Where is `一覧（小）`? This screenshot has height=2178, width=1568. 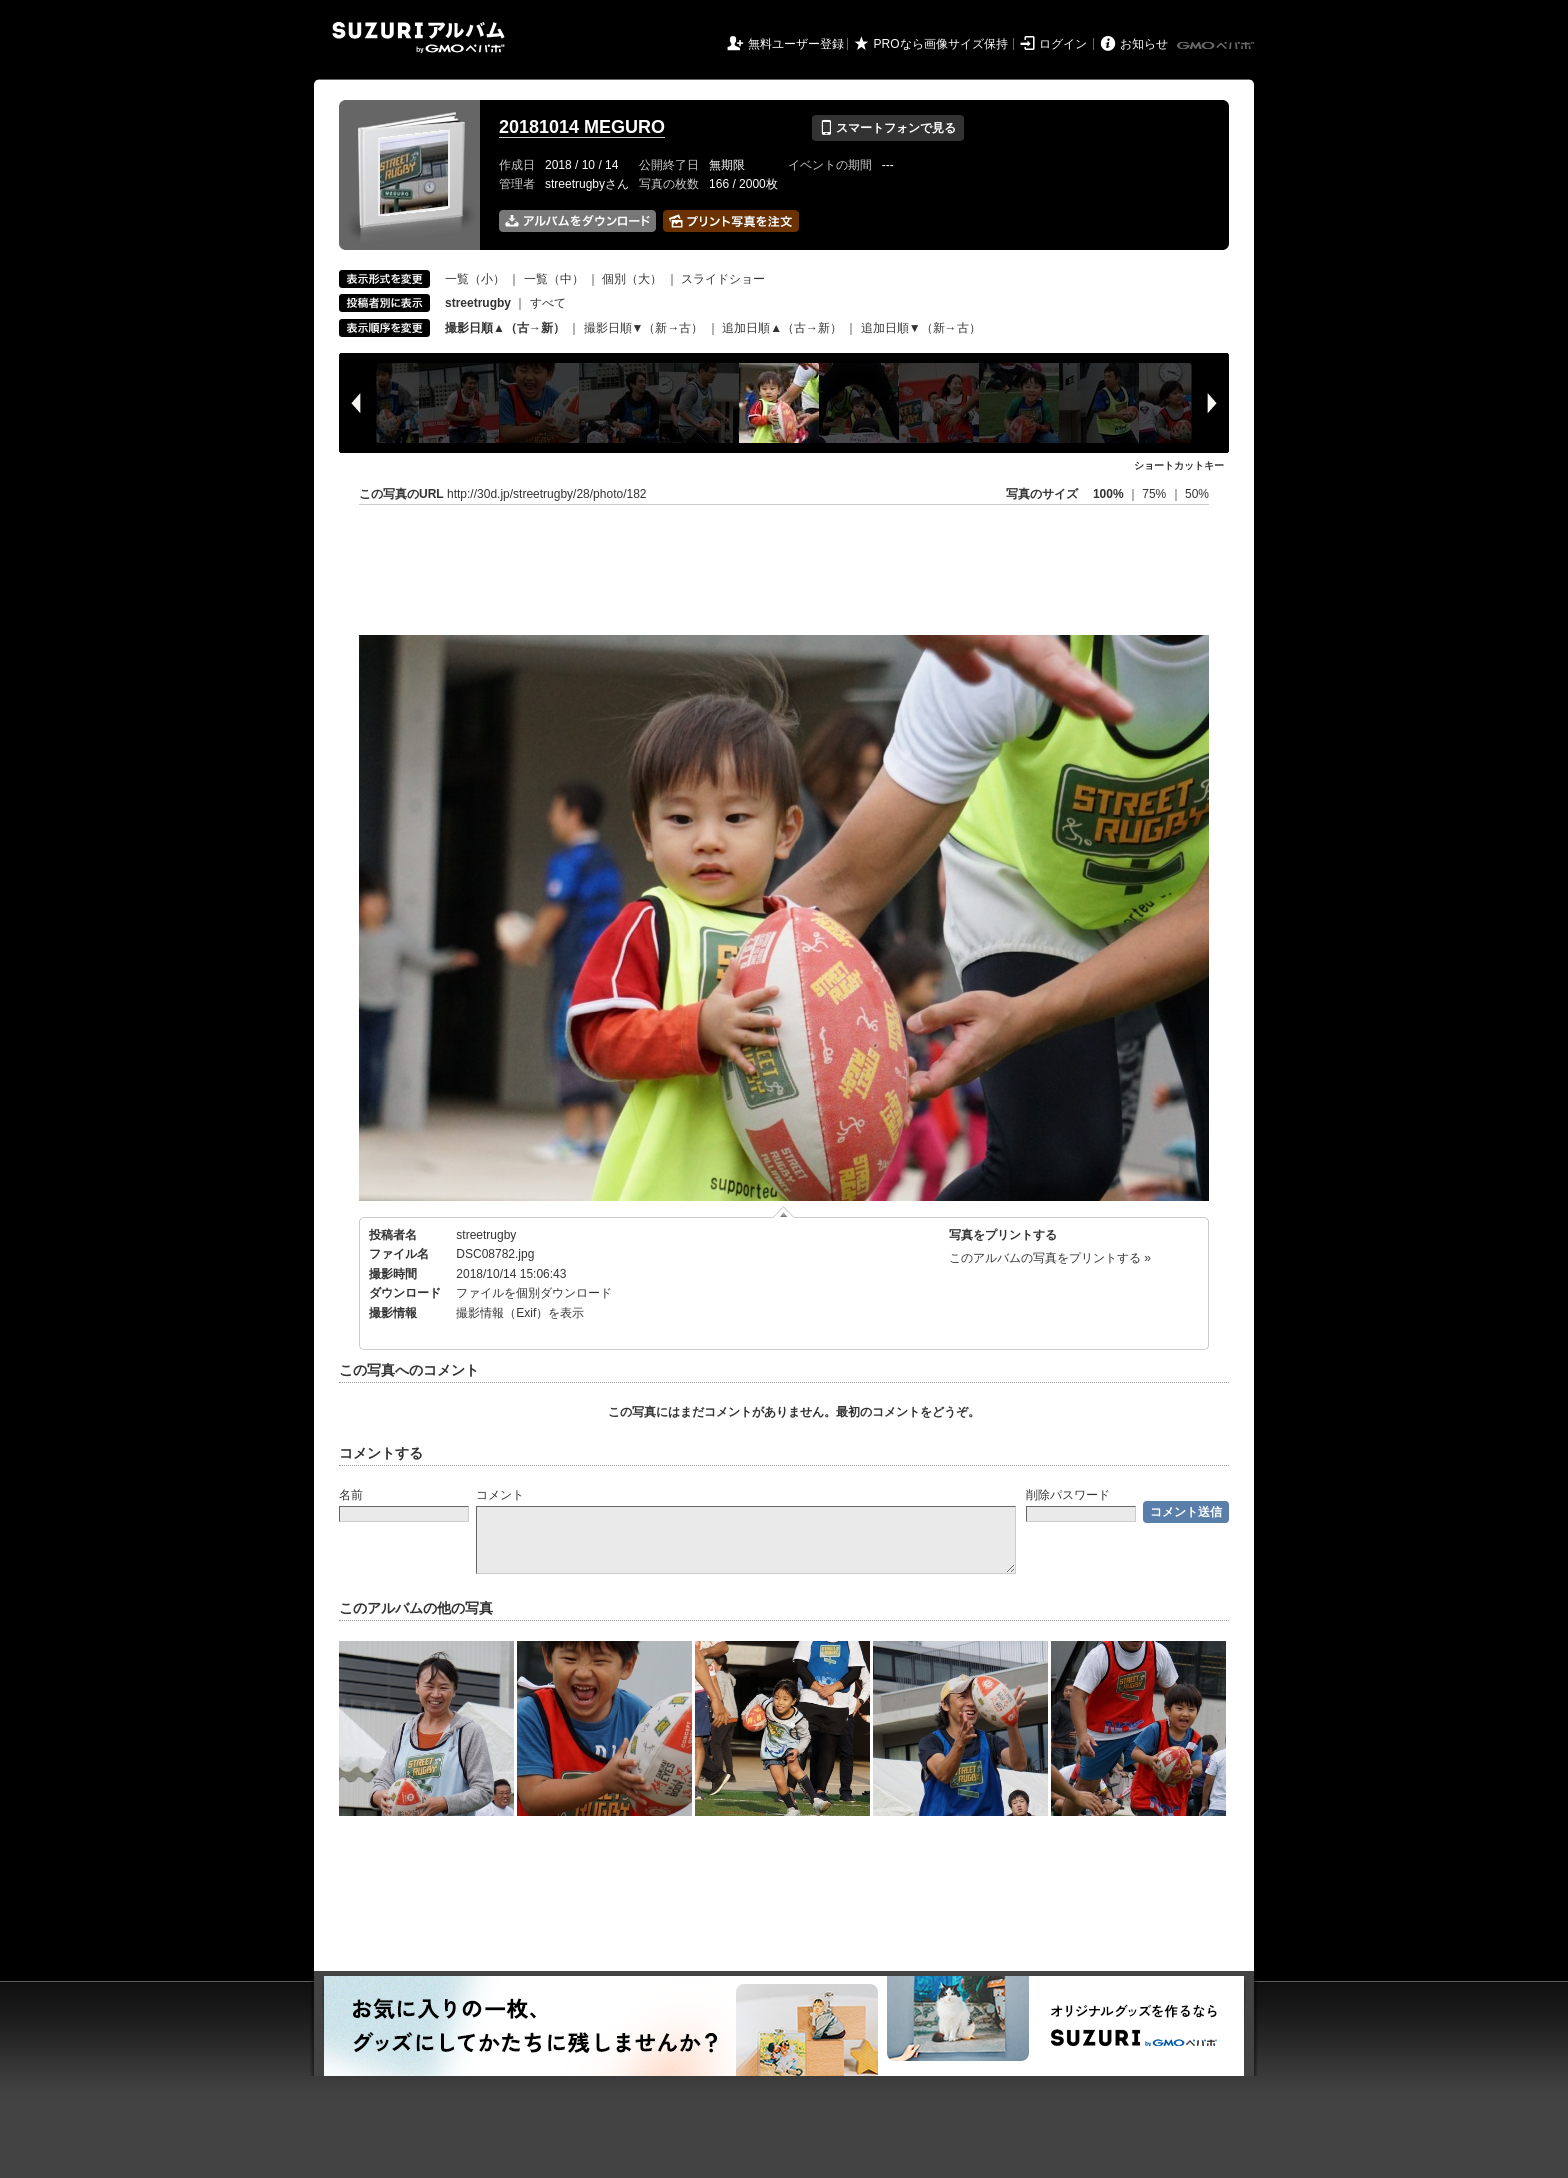
一覧（小） is located at coordinates (475, 279).